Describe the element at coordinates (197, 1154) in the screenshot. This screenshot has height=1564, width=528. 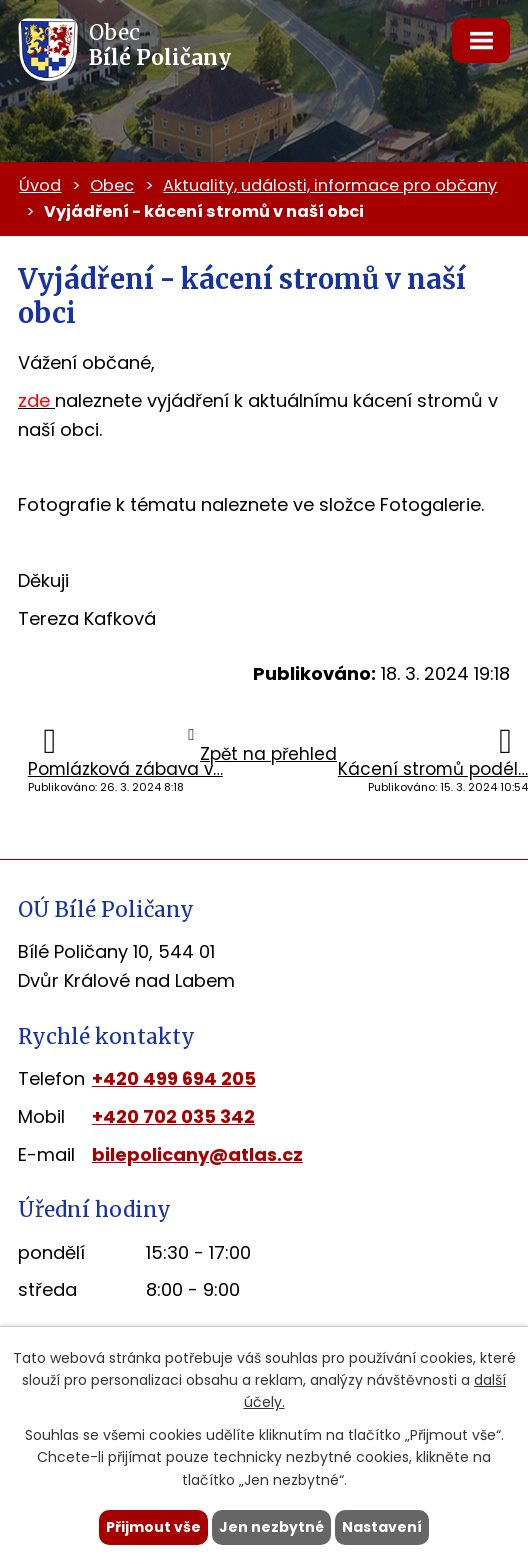
I see `bilepolicany@atlas.cz` at that location.